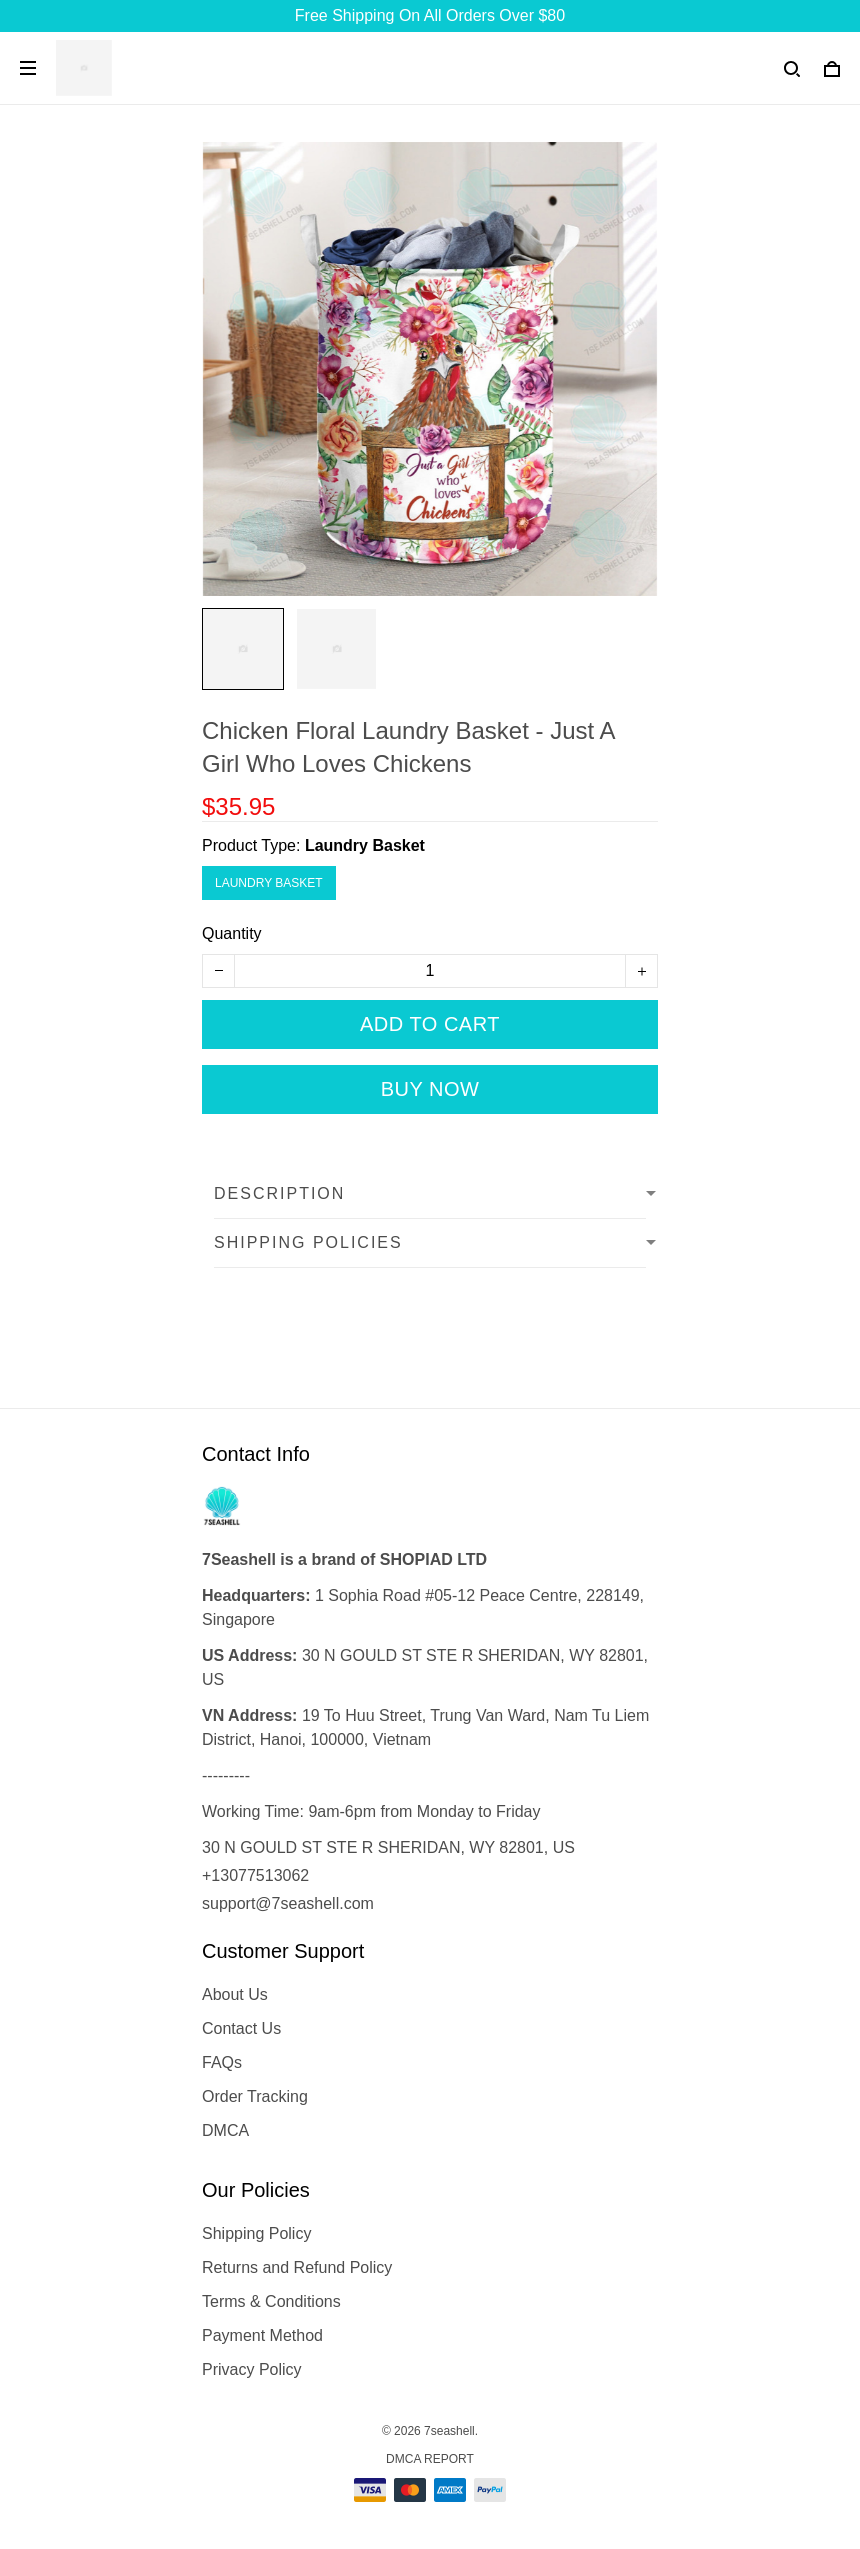 The image size is (860, 2549). I want to click on Privacy Policy, so click(252, 2369).